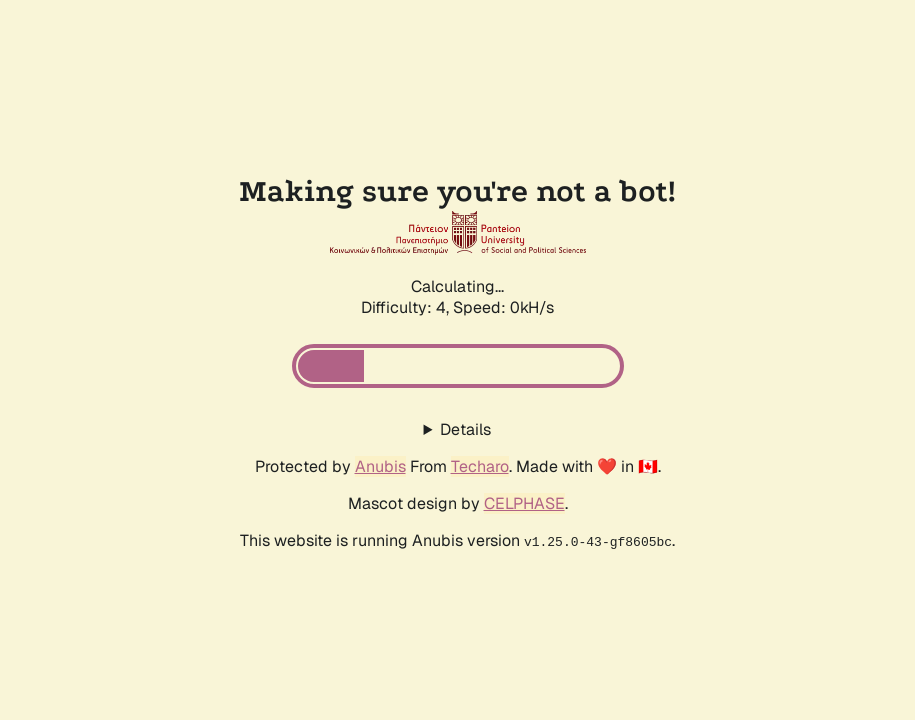 The image size is (915, 720). What do you see at coordinates (524, 503) in the screenshot?
I see `CELPHASE` at bounding box center [524, 503].